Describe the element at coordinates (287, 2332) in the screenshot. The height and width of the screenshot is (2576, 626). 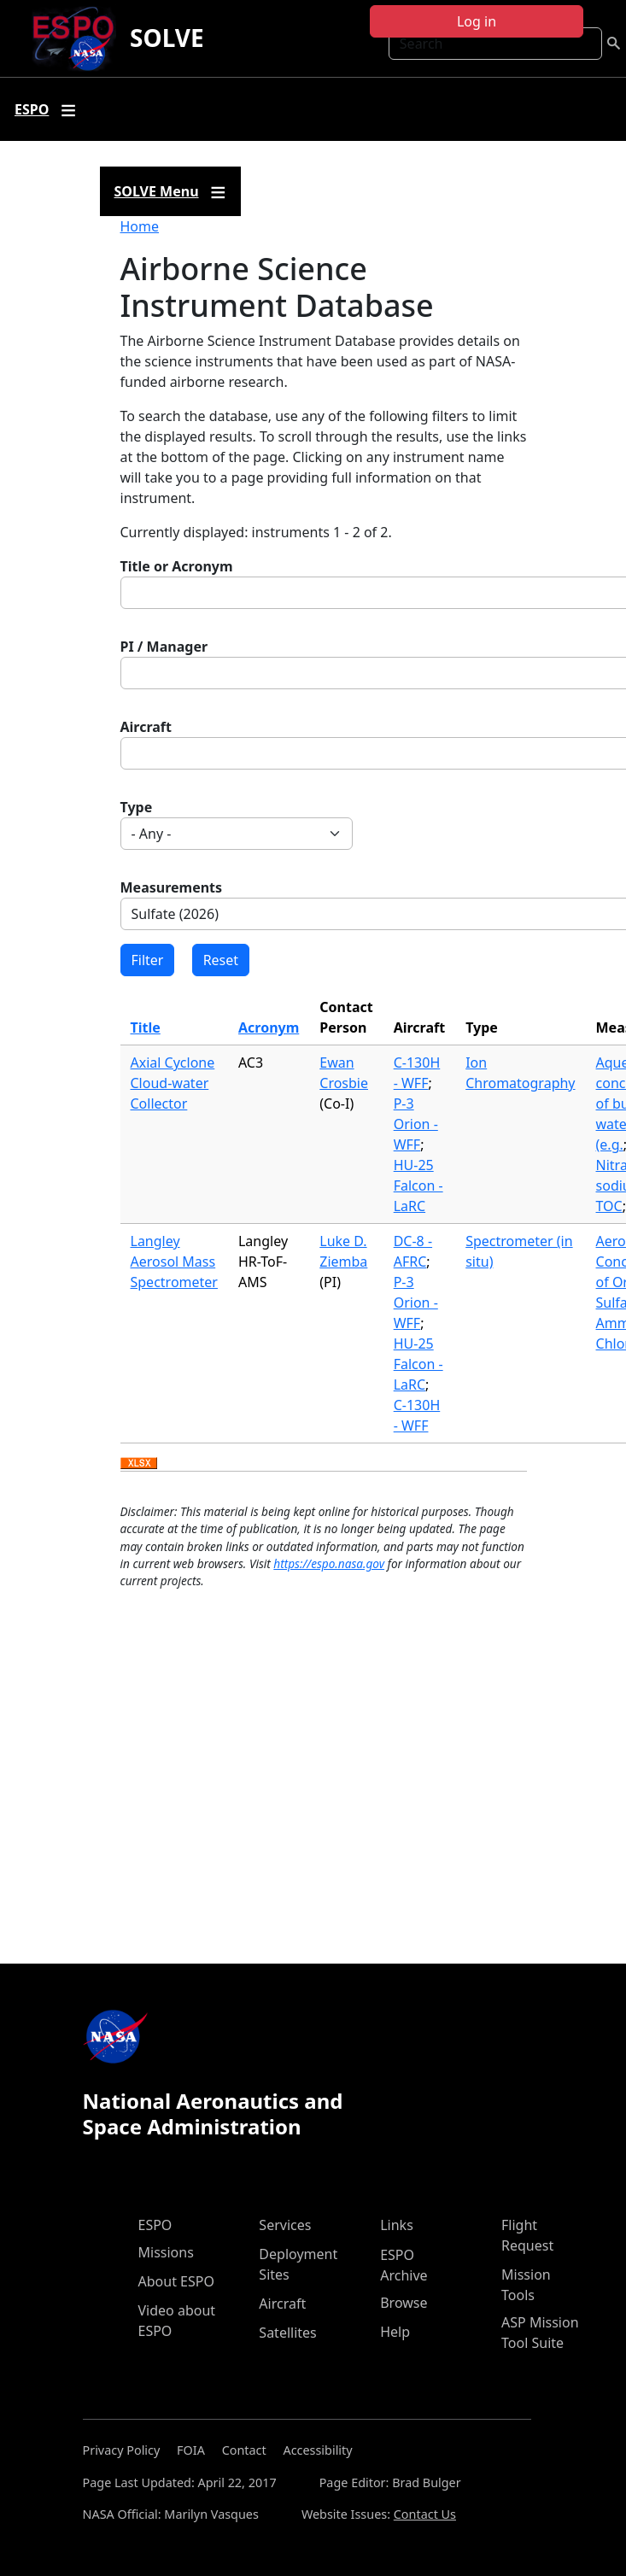
I see `Satellites` at that location.